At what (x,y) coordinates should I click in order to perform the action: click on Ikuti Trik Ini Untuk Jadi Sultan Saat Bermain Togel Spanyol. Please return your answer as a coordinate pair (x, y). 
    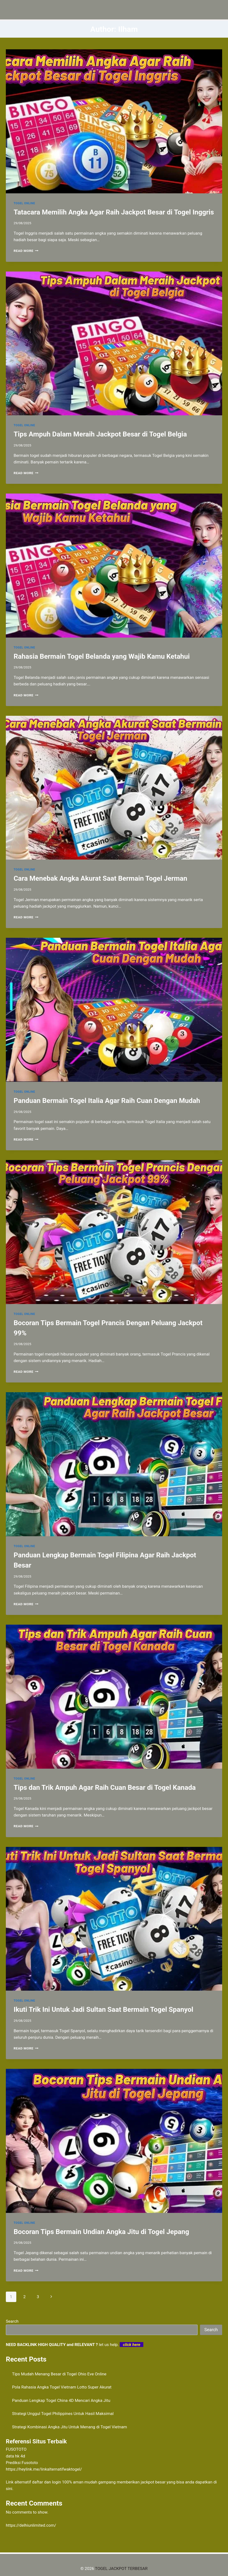
    Looking at the image, I should click on (103, 2009).